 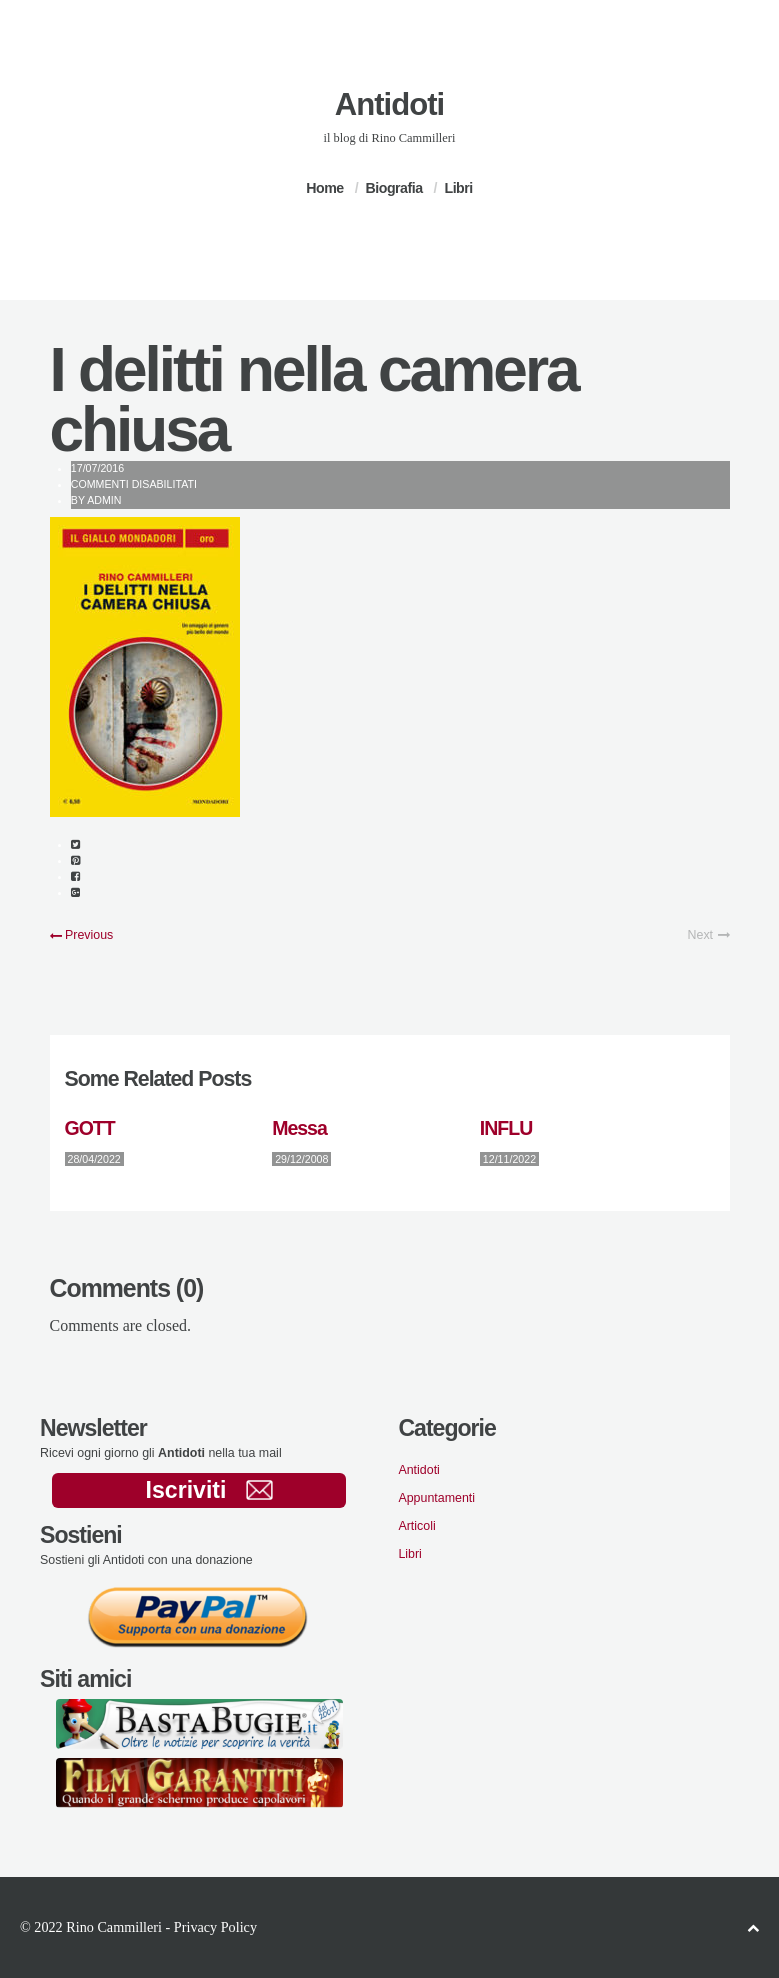 I want to click on Biografia, so click(x=394, y=188).